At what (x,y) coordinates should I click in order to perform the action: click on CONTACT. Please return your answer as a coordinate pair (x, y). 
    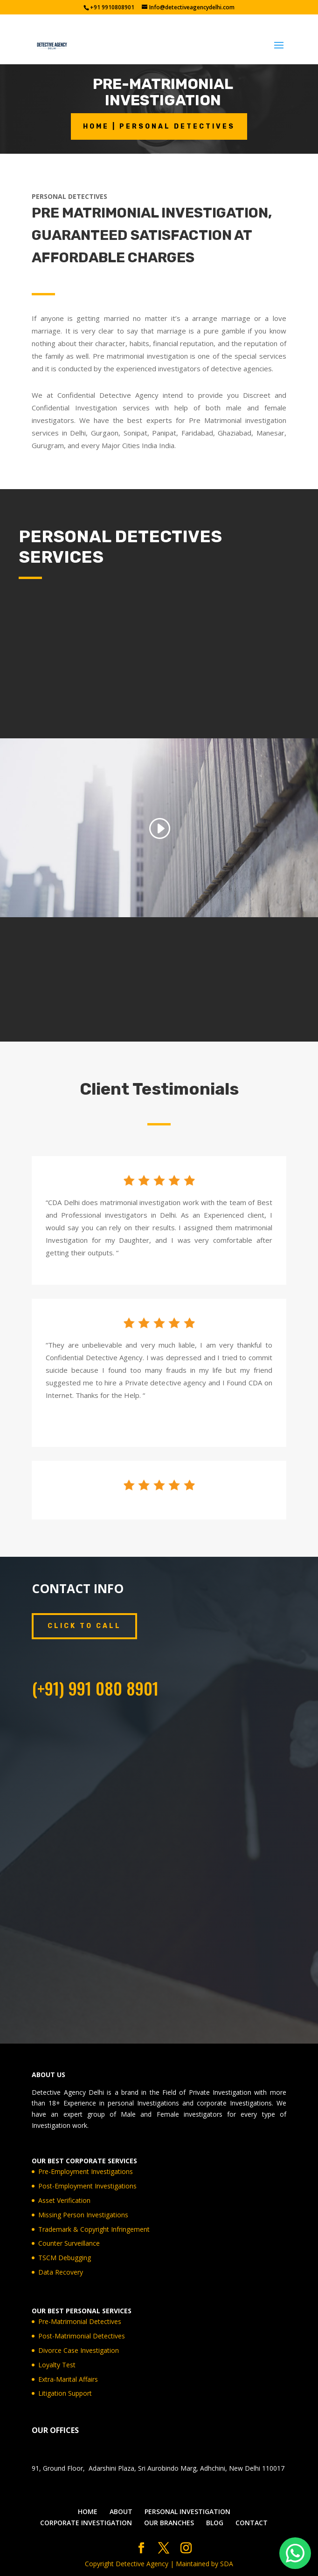
    Looking at the image, I should click on (251, 2522).